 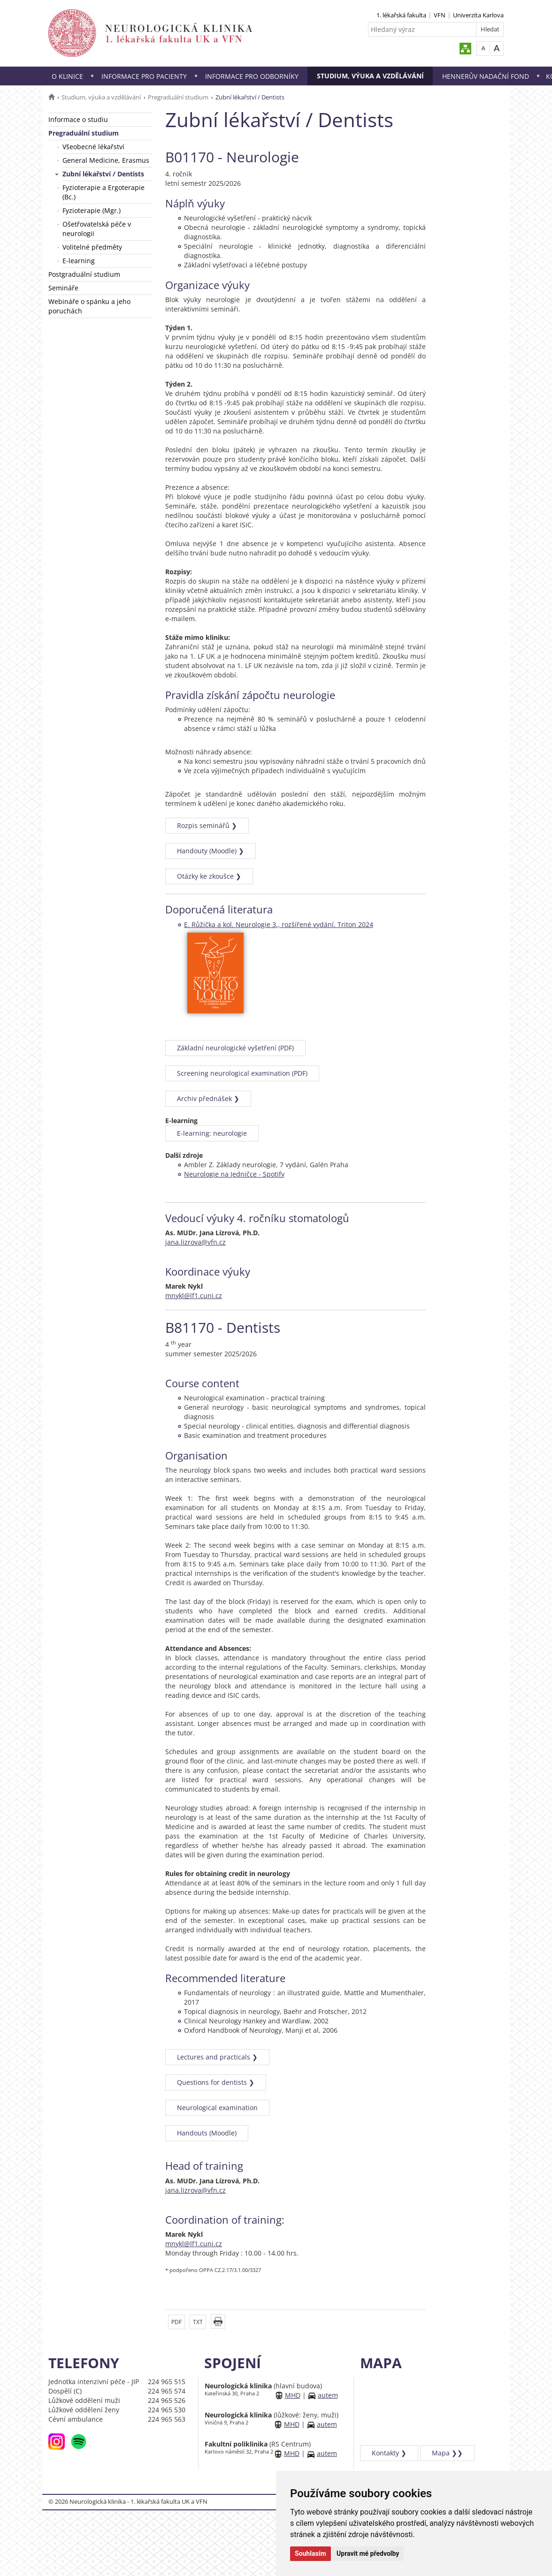 What do you see at coordinates (144, 76) in the screenshot?
I see `Informace pro pacienty` at bounding box center [144, 76].